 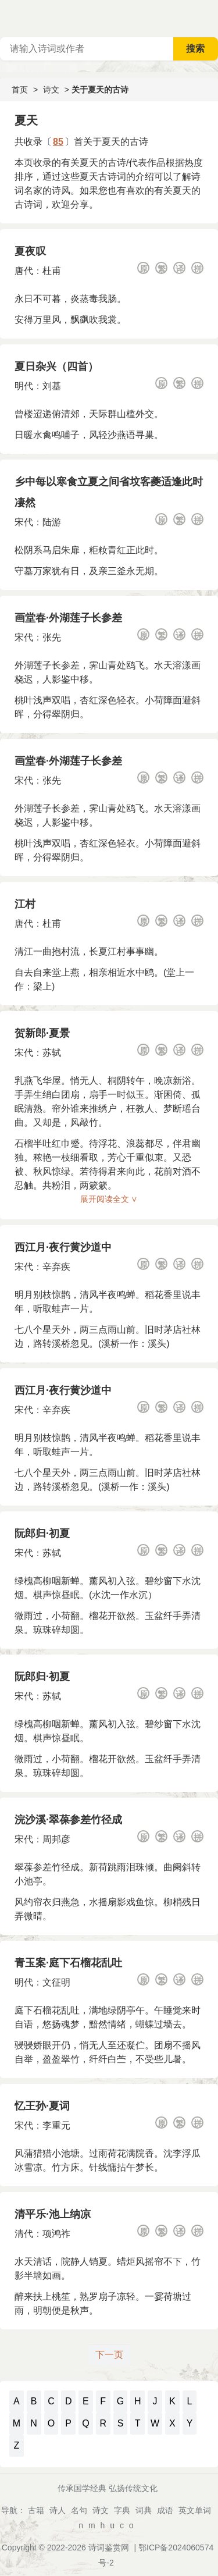 I want to click on 张先, so click(x=51, y=637).